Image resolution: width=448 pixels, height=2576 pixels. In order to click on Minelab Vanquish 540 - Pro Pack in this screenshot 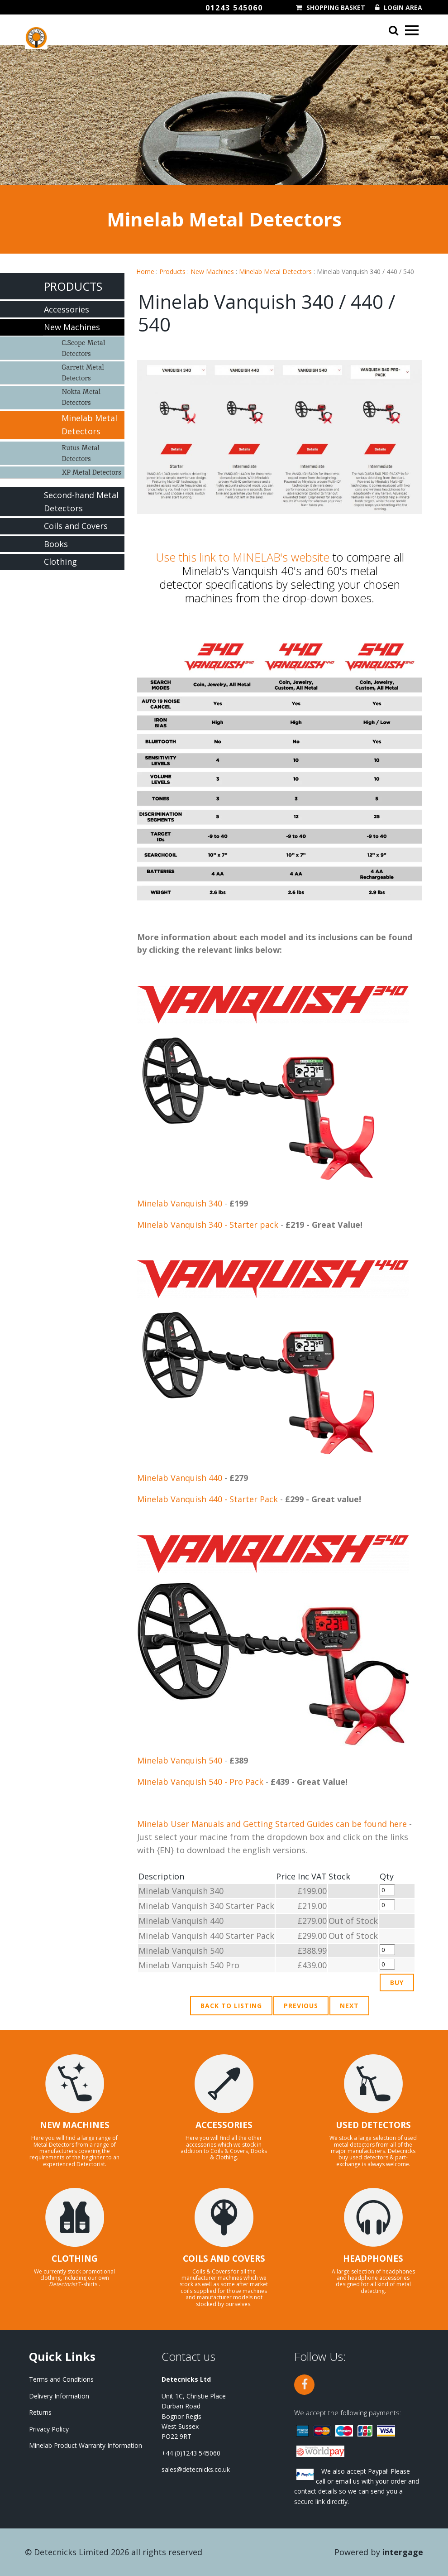, I will do `click(200, 1781)`.